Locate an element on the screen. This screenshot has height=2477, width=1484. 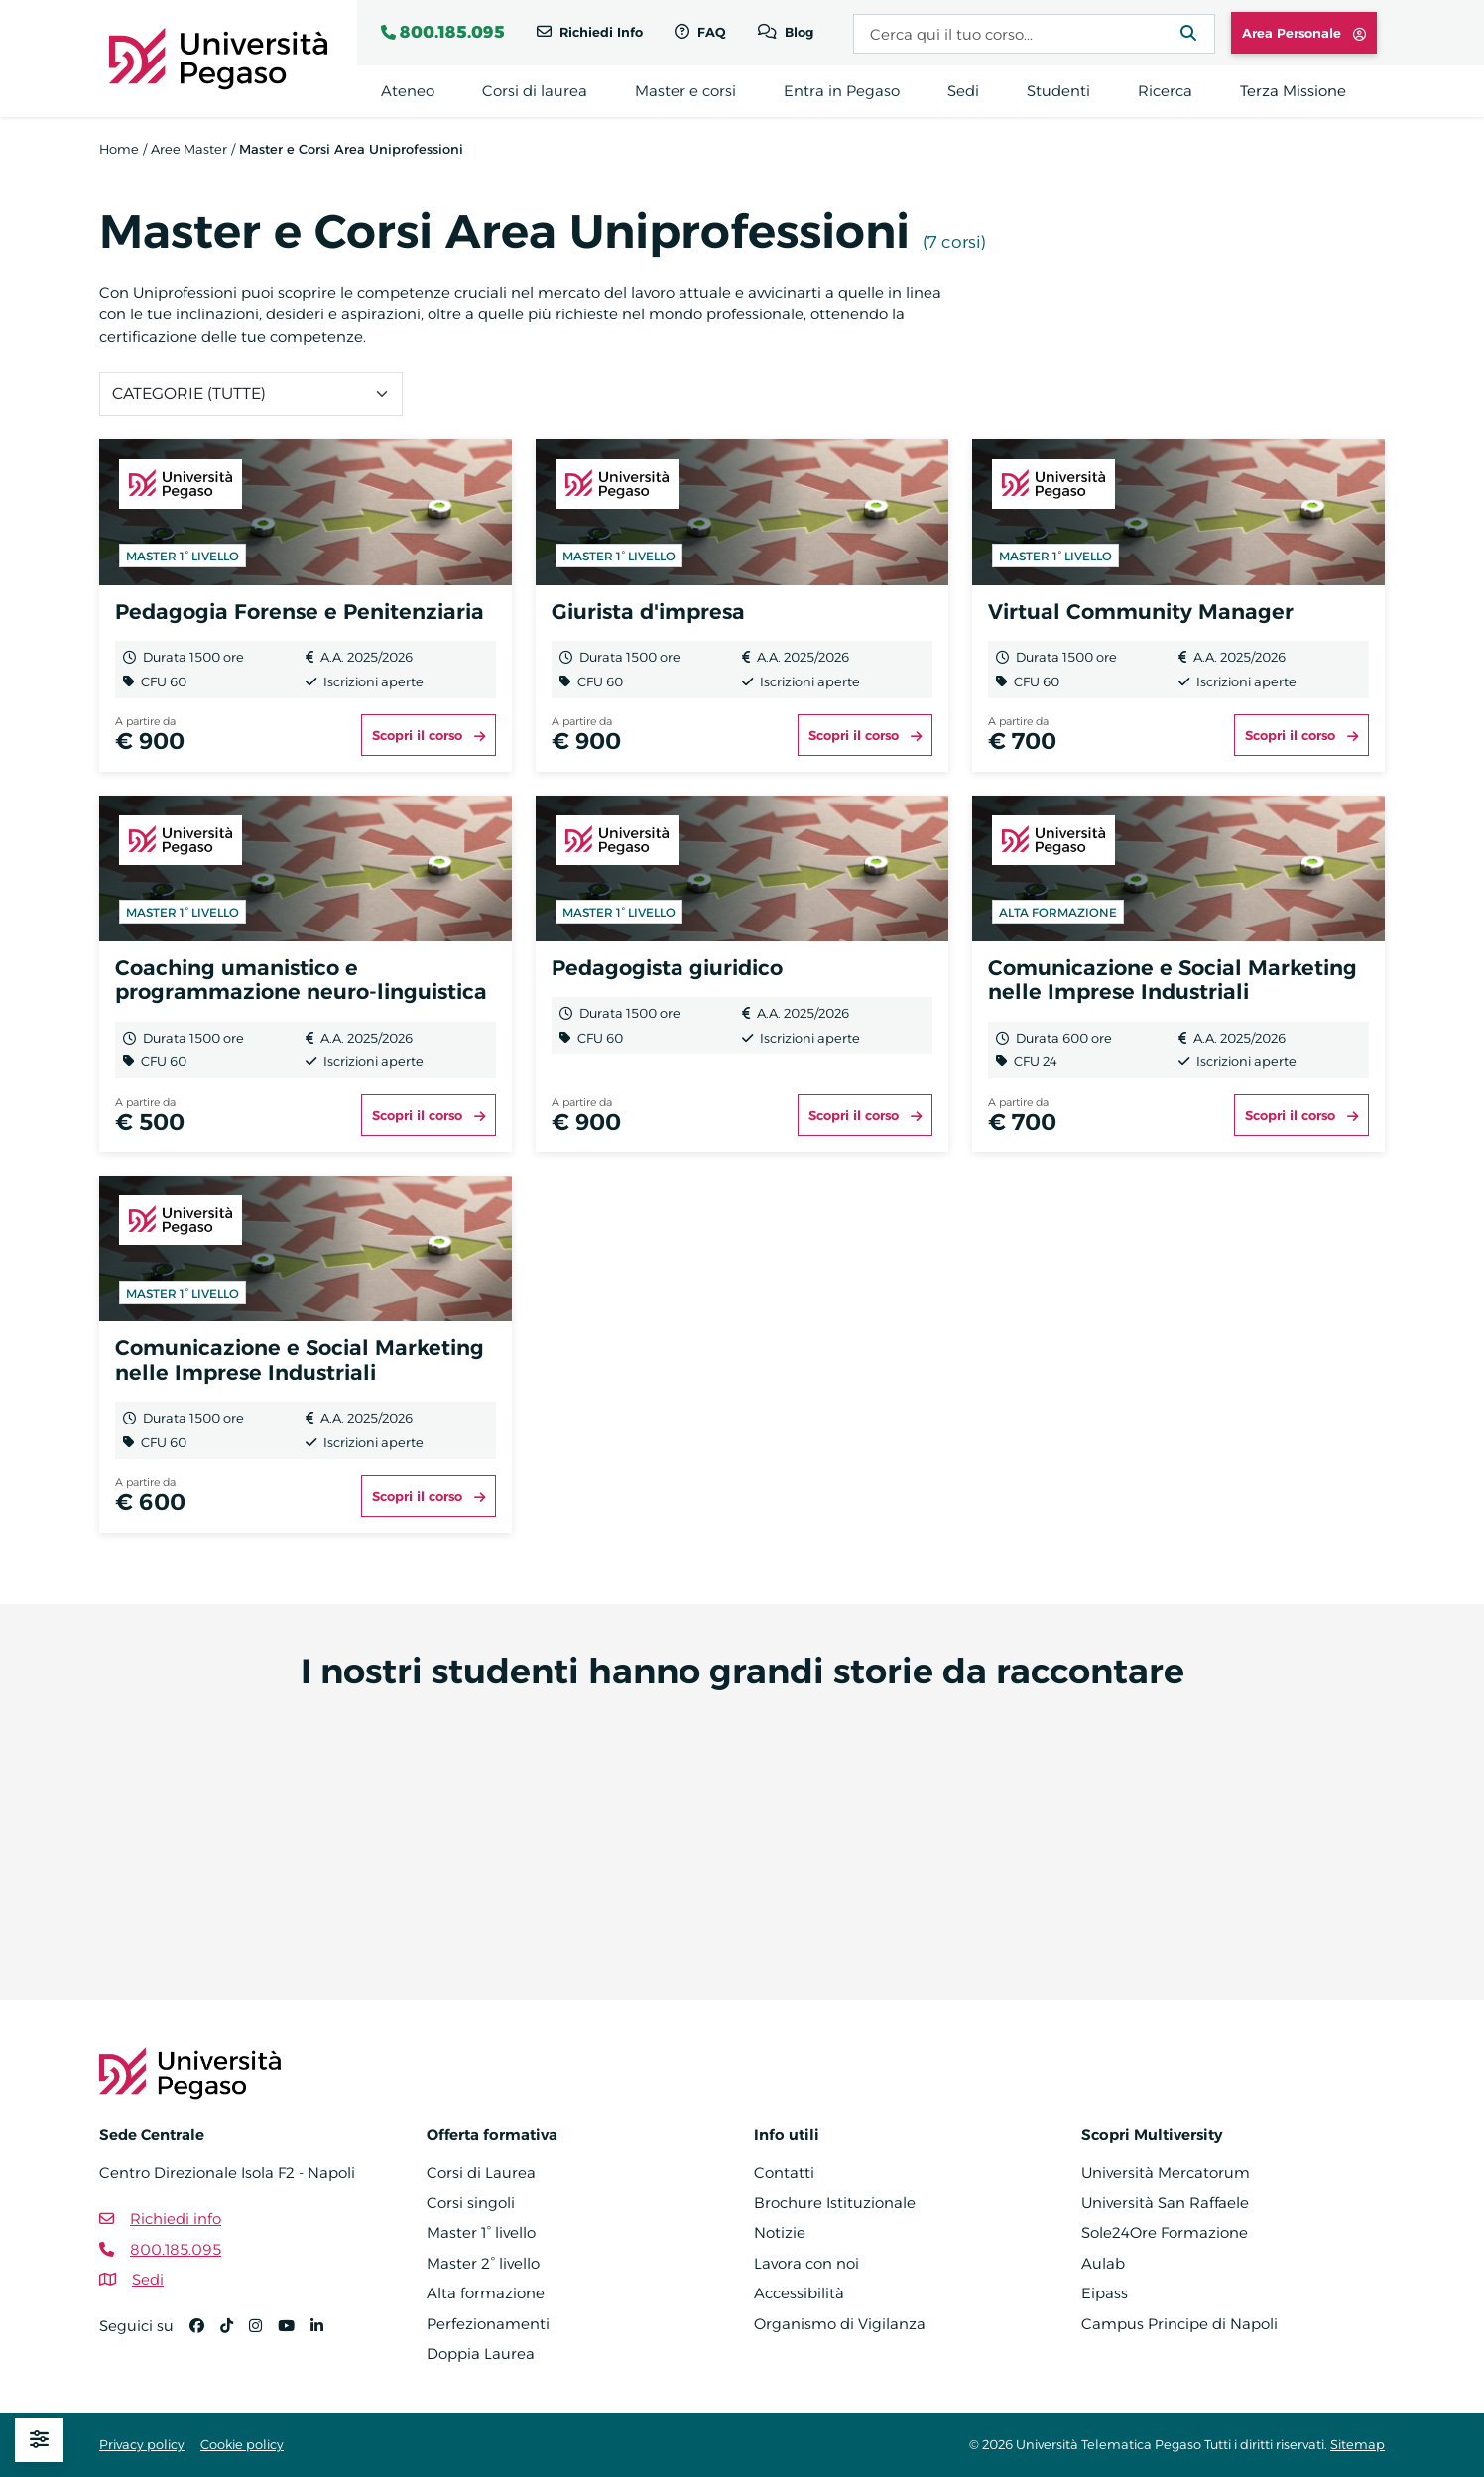
Master 2° livello is located at coordinates (483, 2263).